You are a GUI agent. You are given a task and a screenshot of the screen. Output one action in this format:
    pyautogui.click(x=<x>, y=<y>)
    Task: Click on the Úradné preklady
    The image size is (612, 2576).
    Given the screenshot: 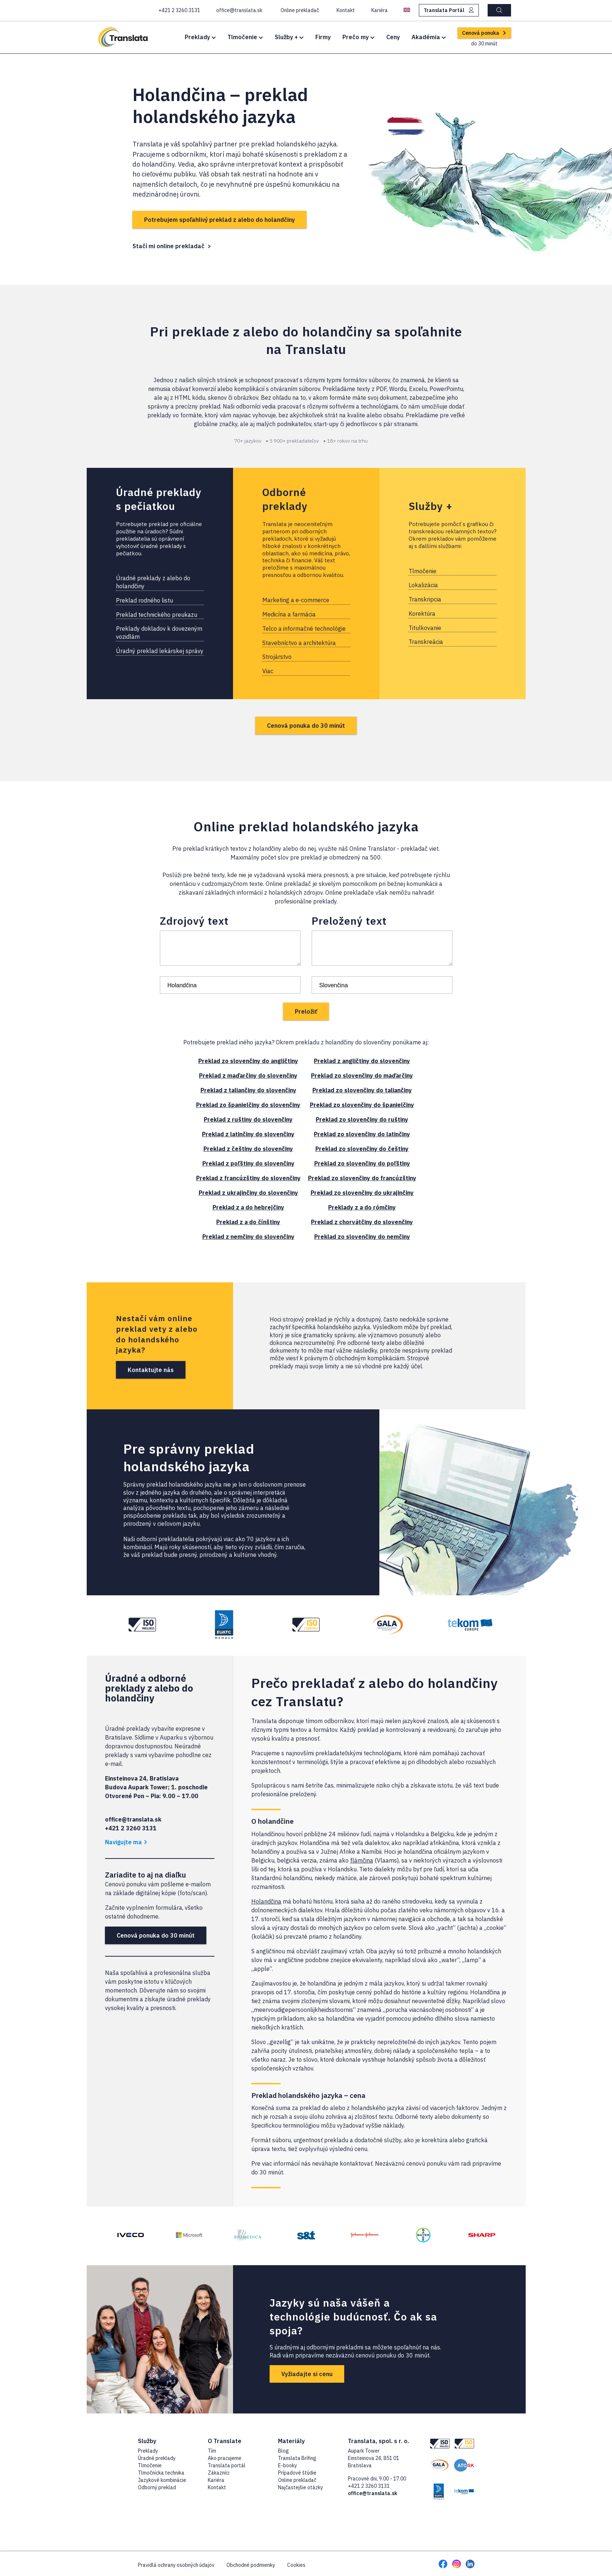 What is the action you would take?
    pyautogui.click(x=157, y=2458)
    